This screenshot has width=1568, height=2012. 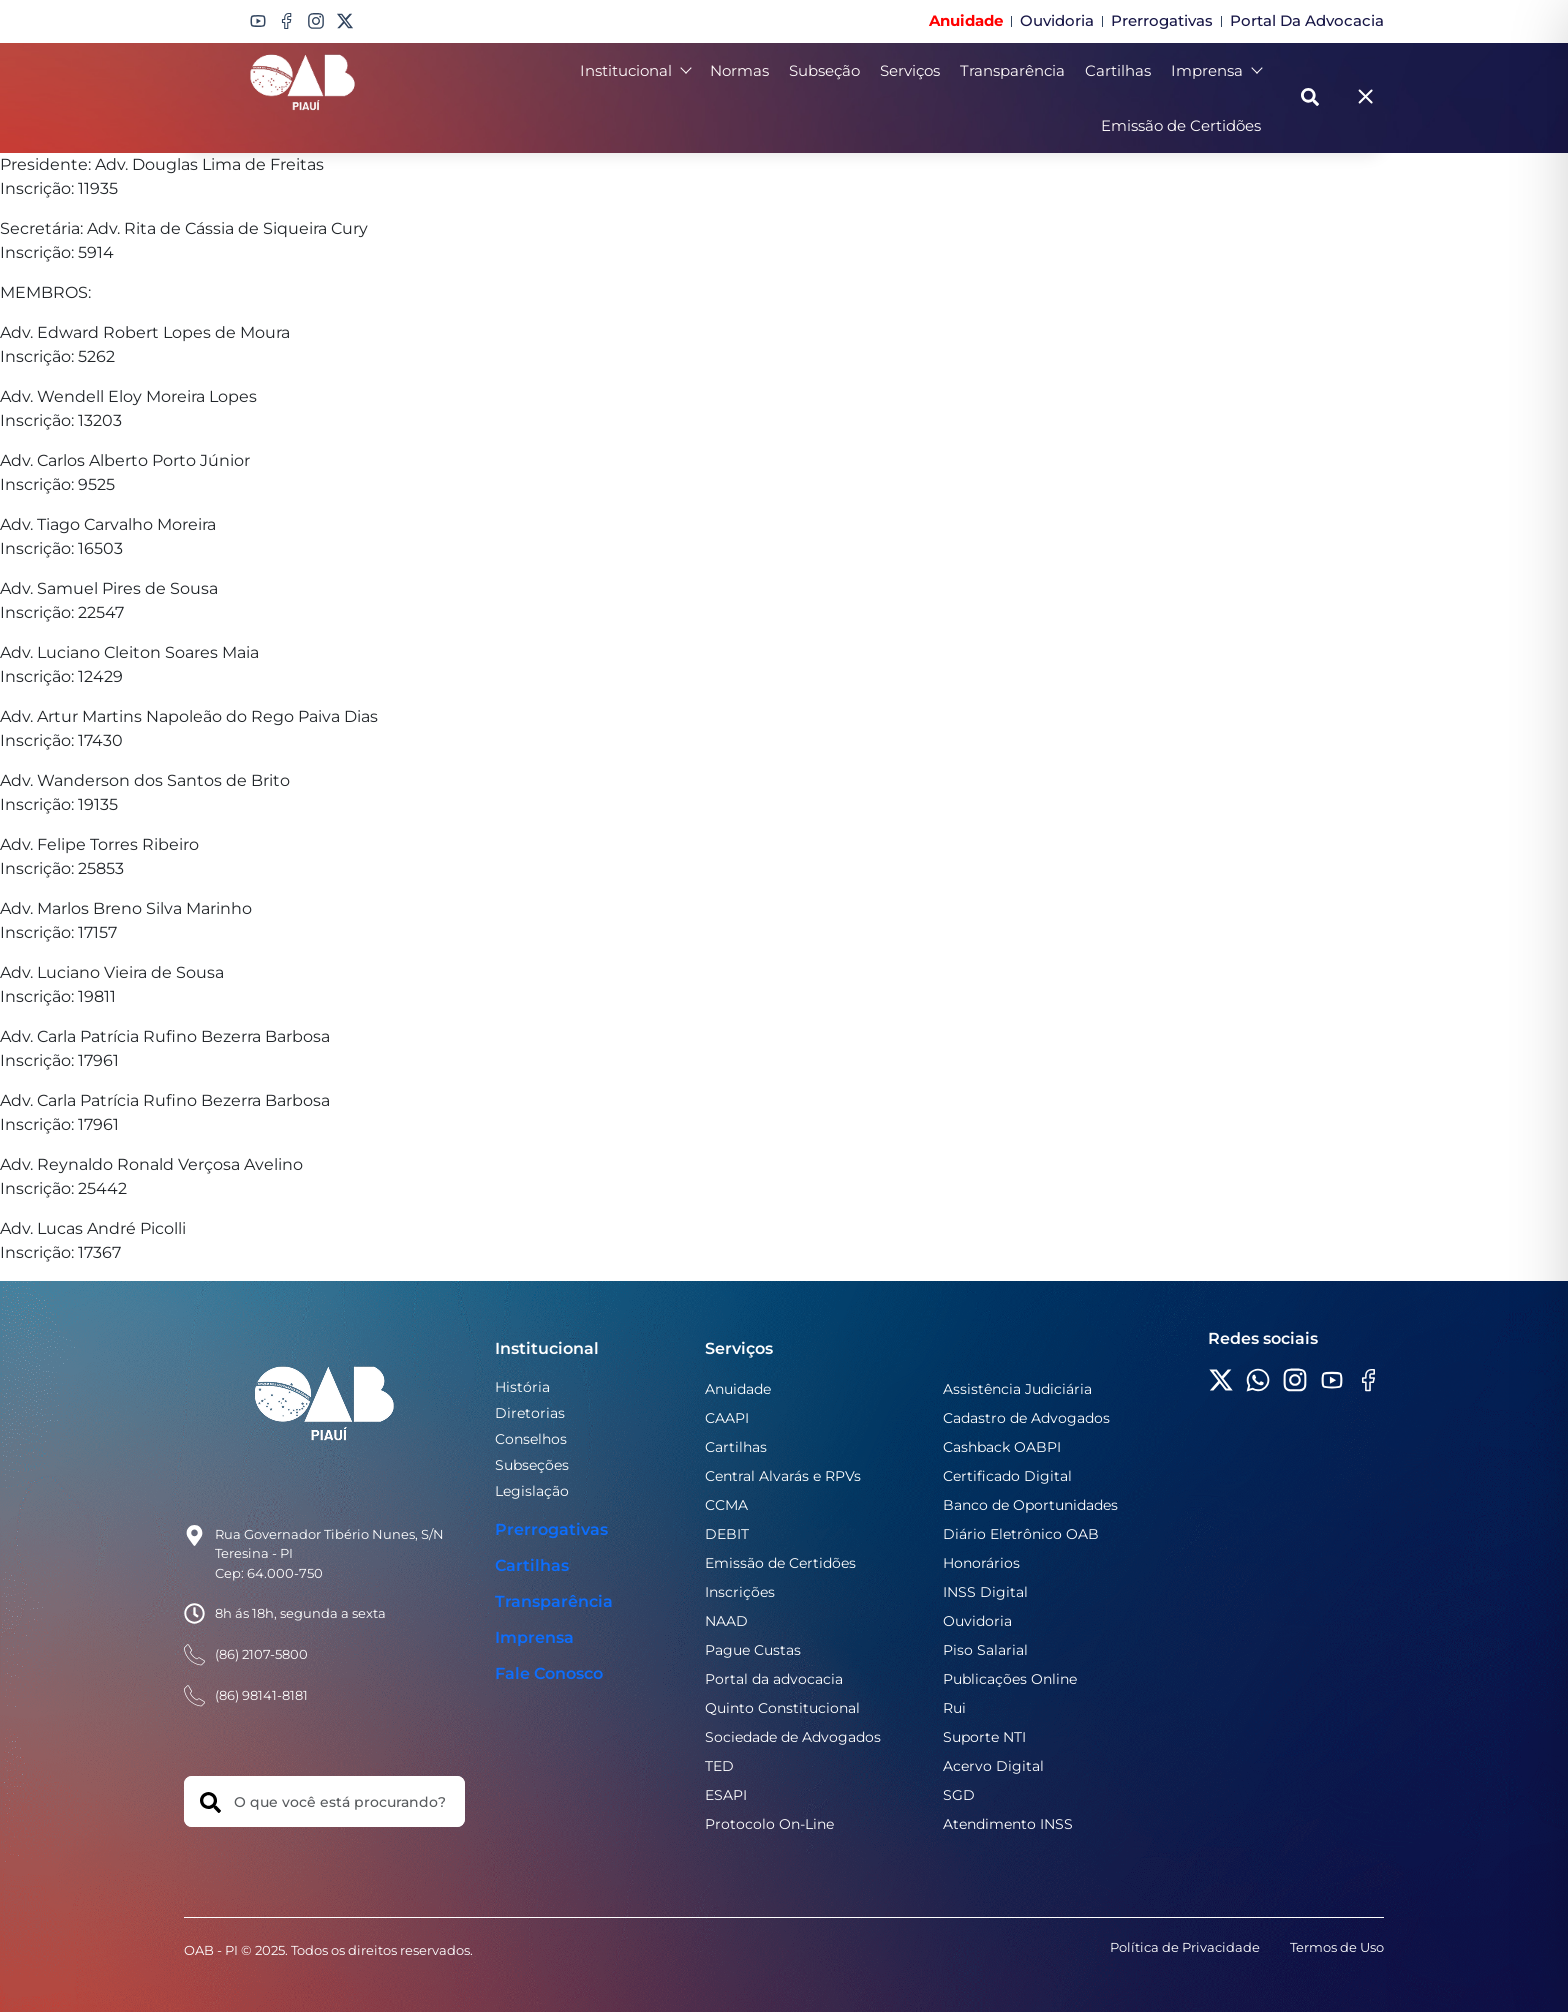 What do you see at coordinates (954, 1708) in the screenshot?
I see `Rui` at bounding box center [954, 1708].